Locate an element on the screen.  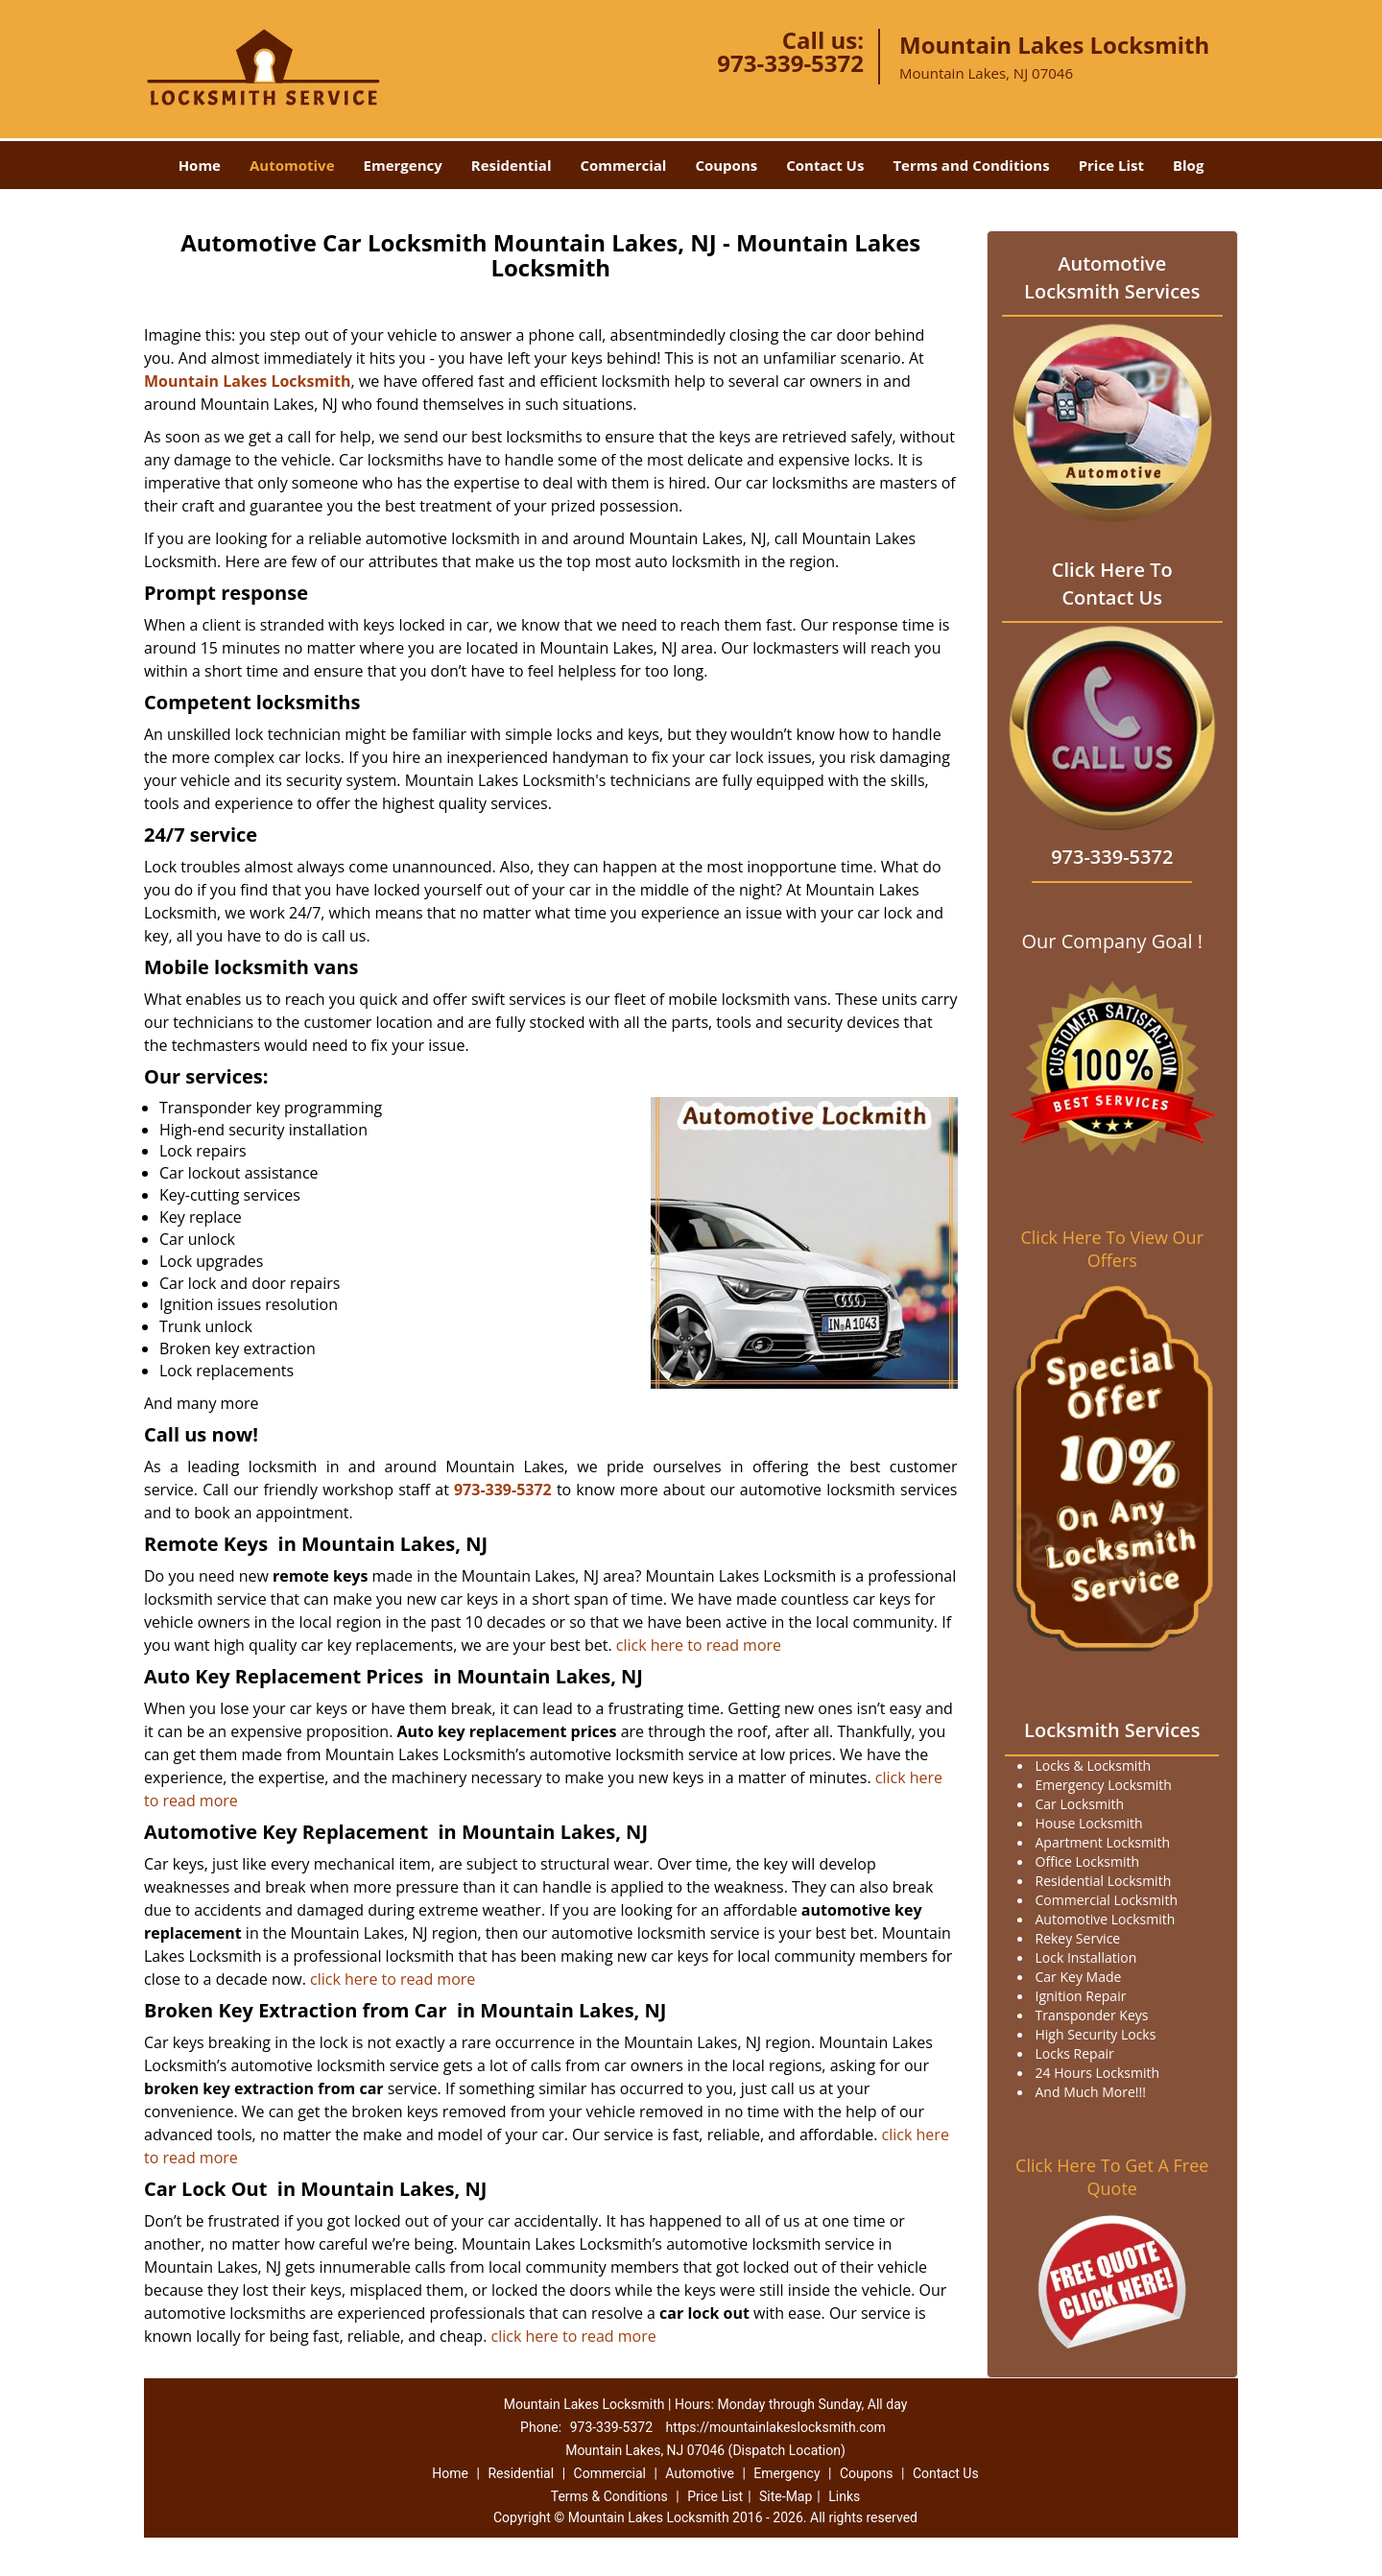
Residential is located at coordinates (511, 165).